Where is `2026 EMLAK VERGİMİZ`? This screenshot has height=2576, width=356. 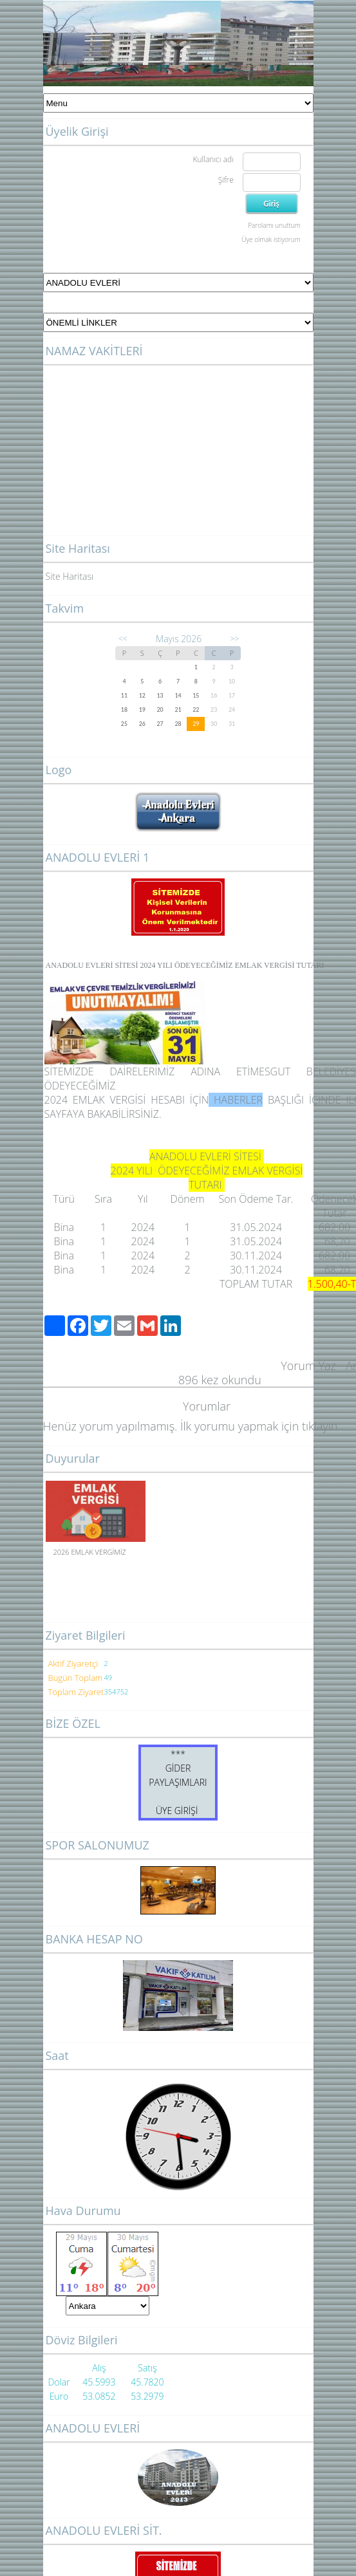 2026 EMLAK VERGİMİZ is located at coordinates (89, 1552).